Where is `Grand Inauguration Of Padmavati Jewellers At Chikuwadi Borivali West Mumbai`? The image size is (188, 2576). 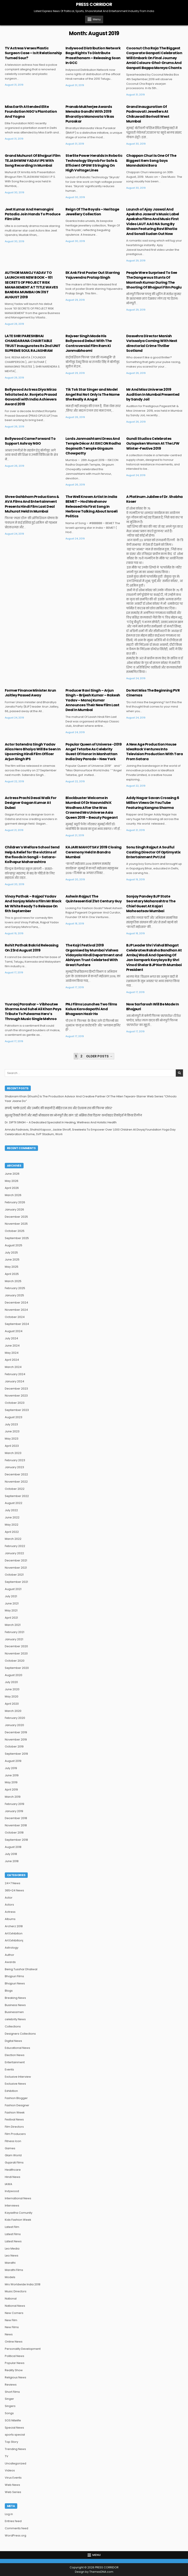
Grand Inauguration Of Padmavati Jewellers At Chikuwadi Borivali West Mumbai is located at coordinates (147, 114).